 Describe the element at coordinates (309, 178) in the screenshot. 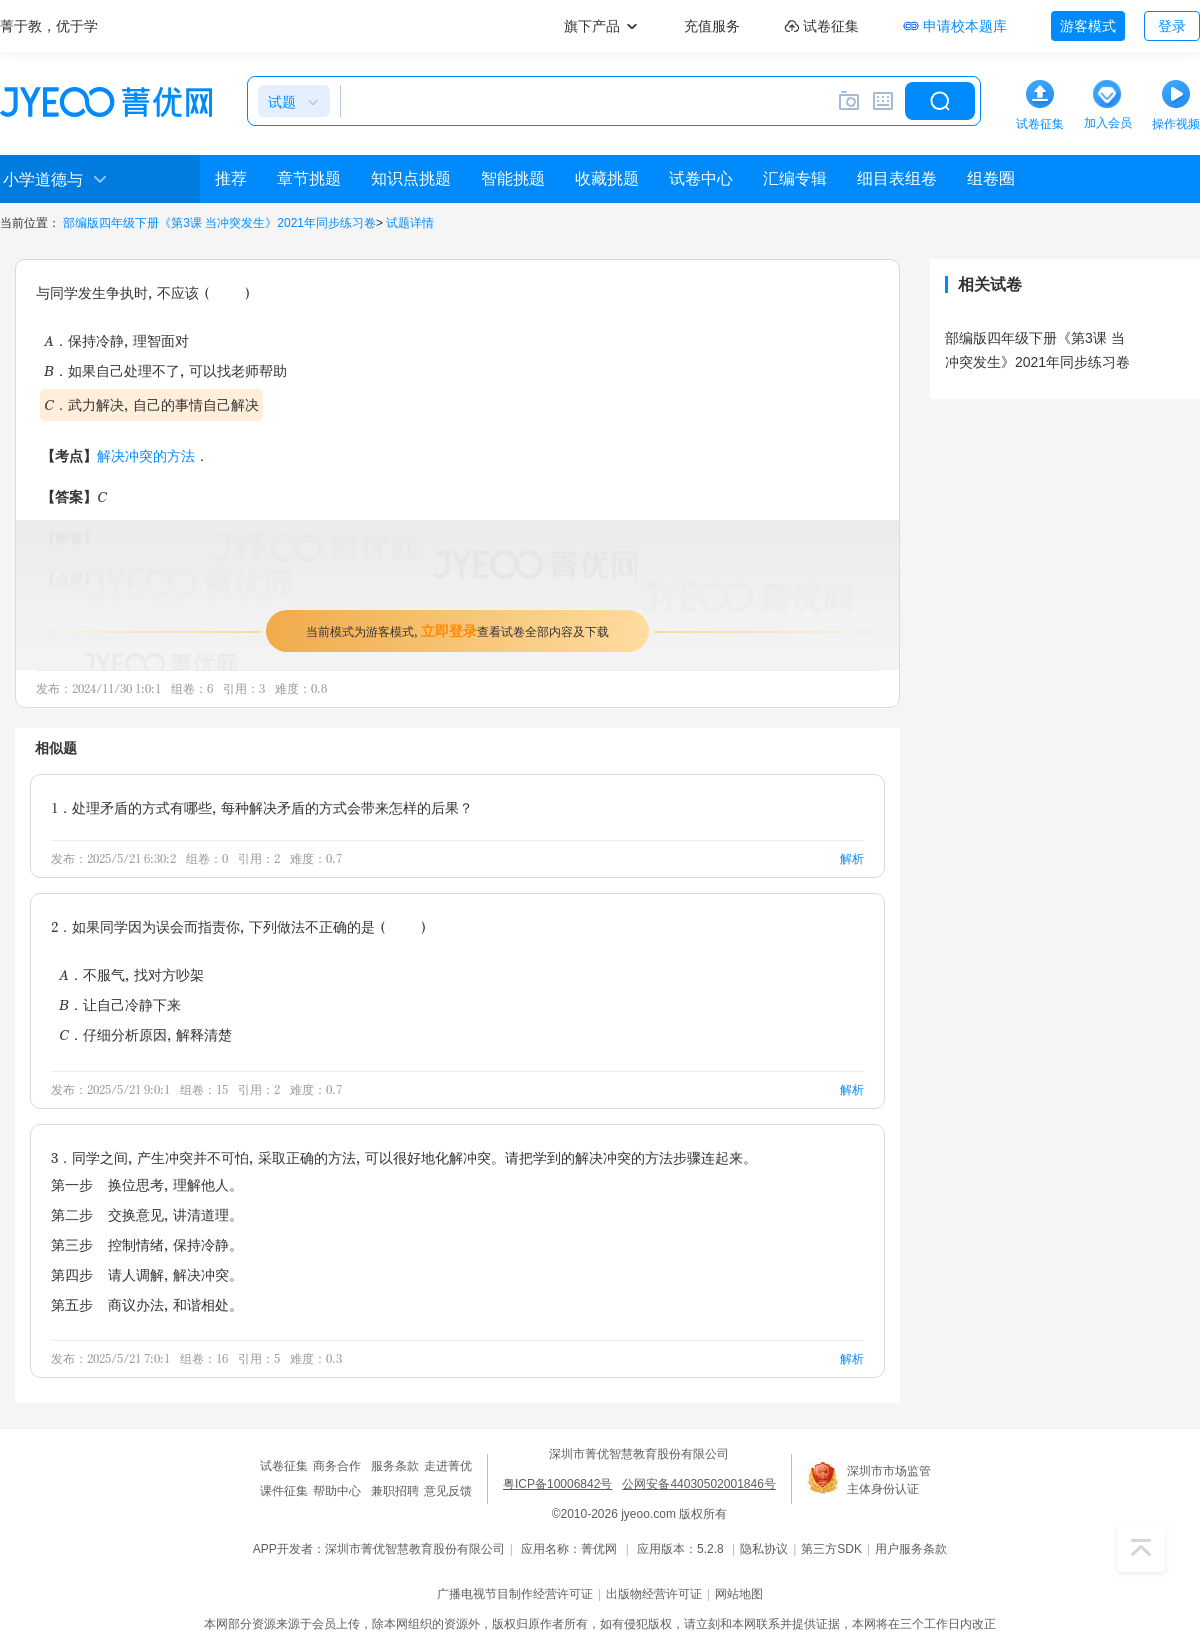

I see `章节挑题` at that location.